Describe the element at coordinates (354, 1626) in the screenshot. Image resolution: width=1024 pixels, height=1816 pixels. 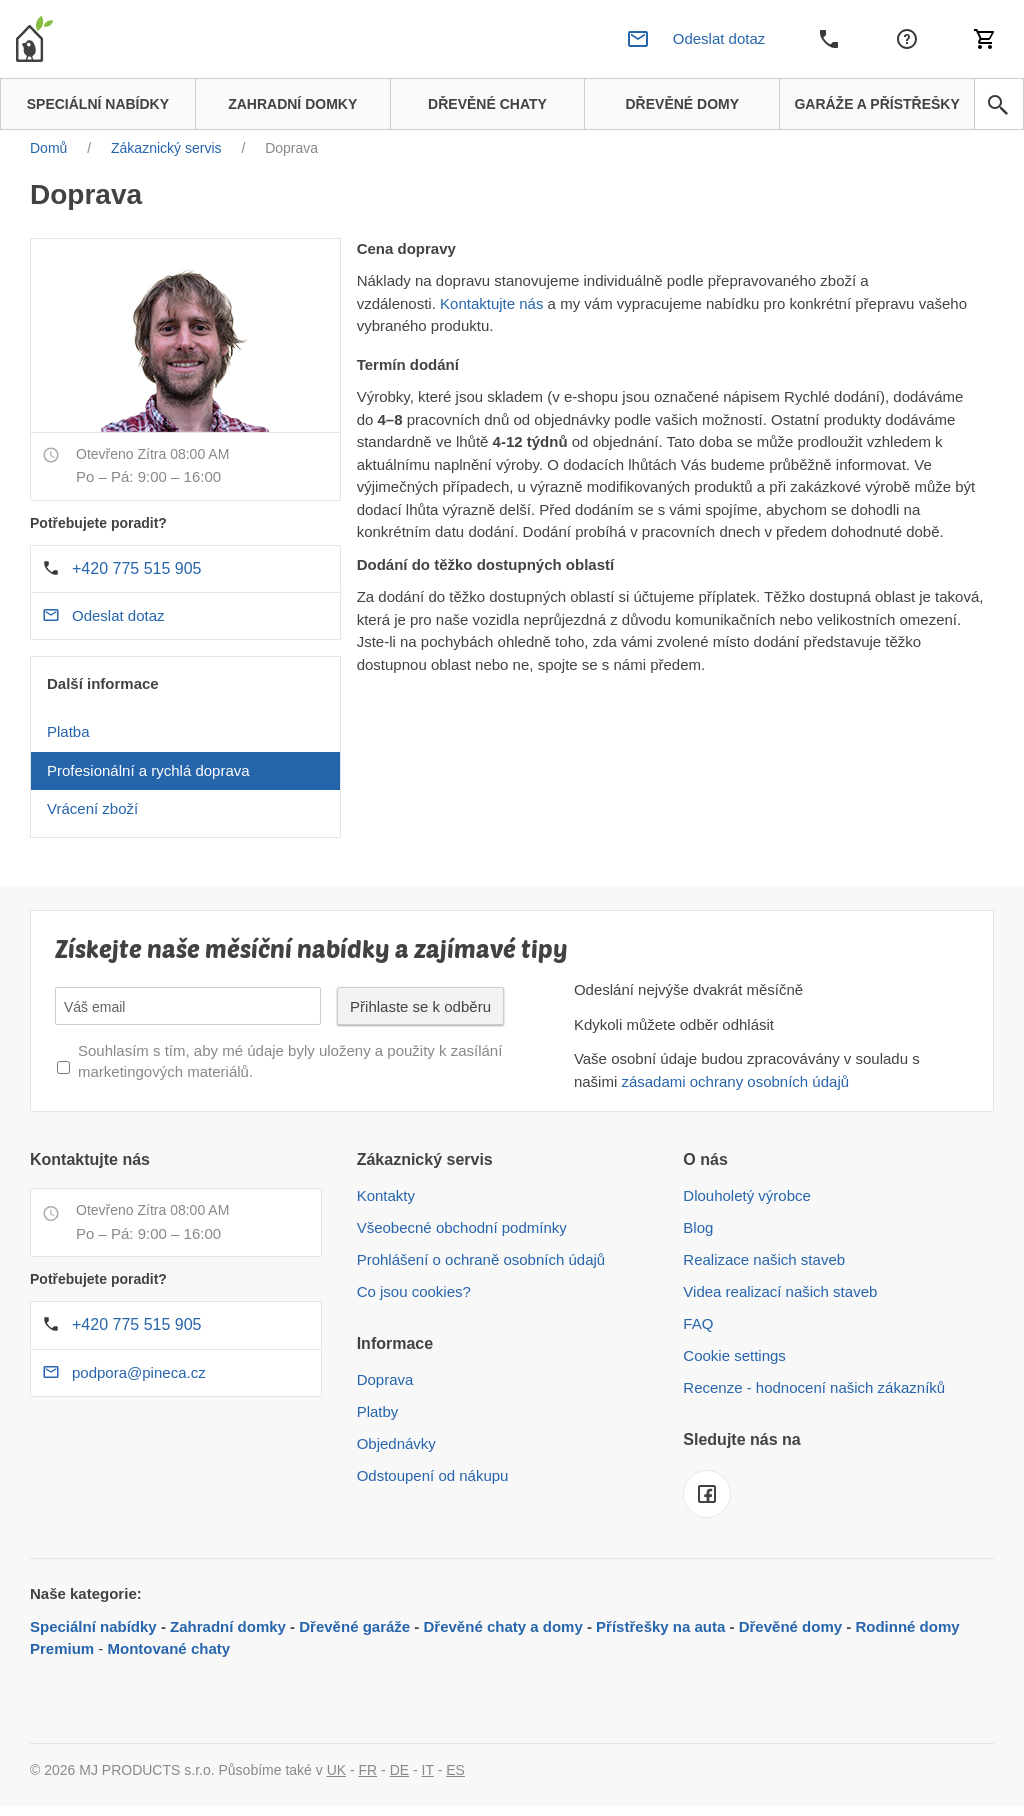
I see `Dřevěné garáže` at that location.